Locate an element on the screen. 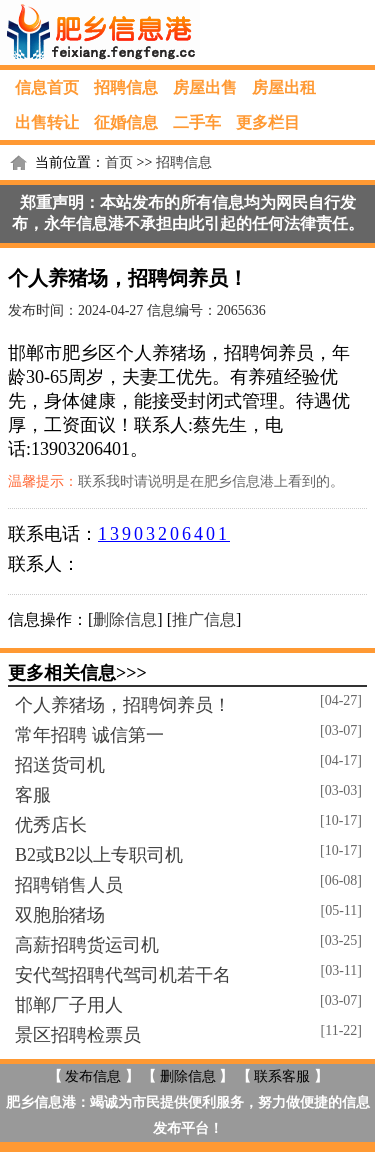 Image resolution: width=375 pixels, height=1152 pixels. 征婚信息 is located at coordinates (126, 122).